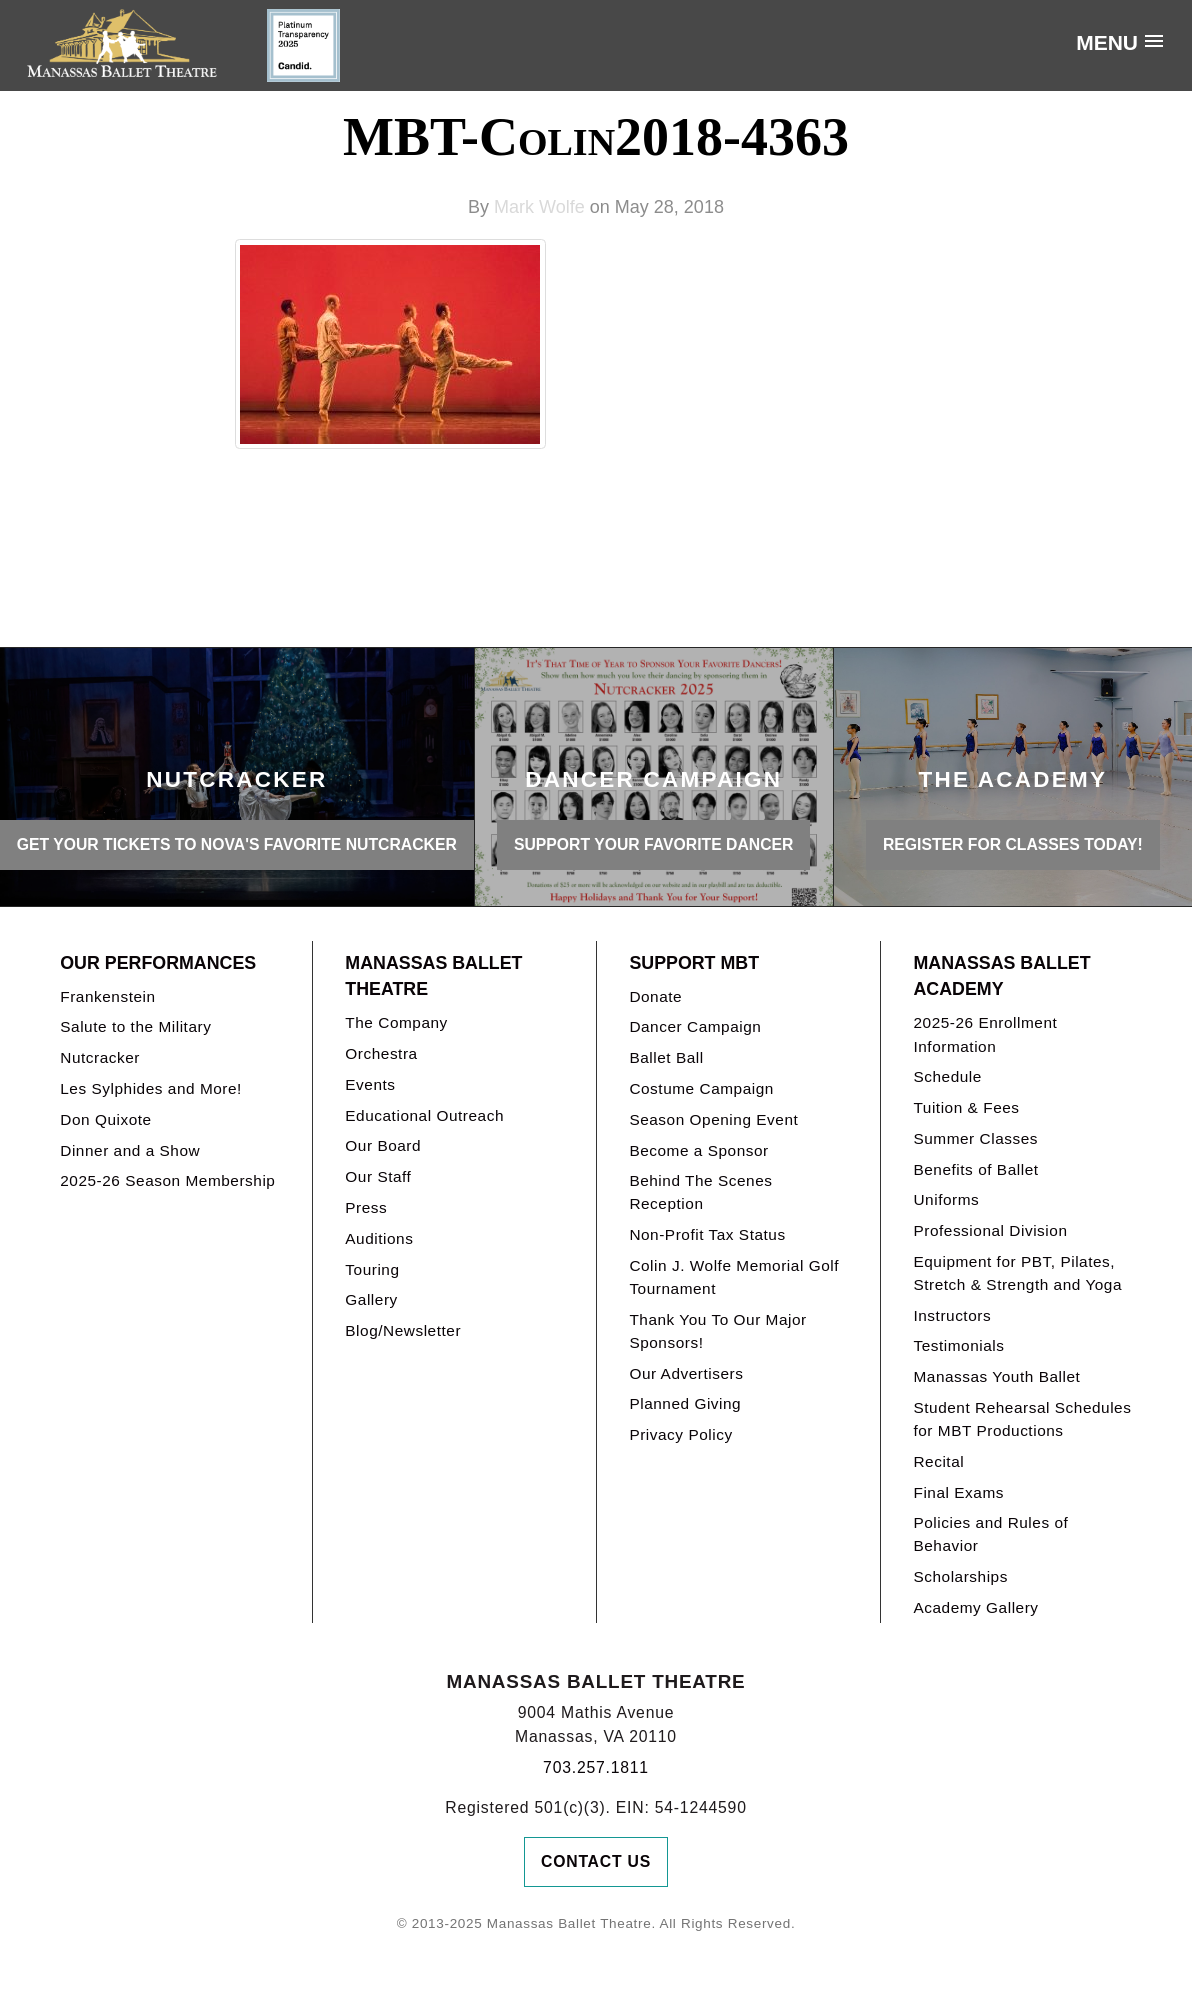 This screenshot has height=2012, width=1192. I want to click on REGISTER FOR CLASSES TODAY!, so click(1013, 844).